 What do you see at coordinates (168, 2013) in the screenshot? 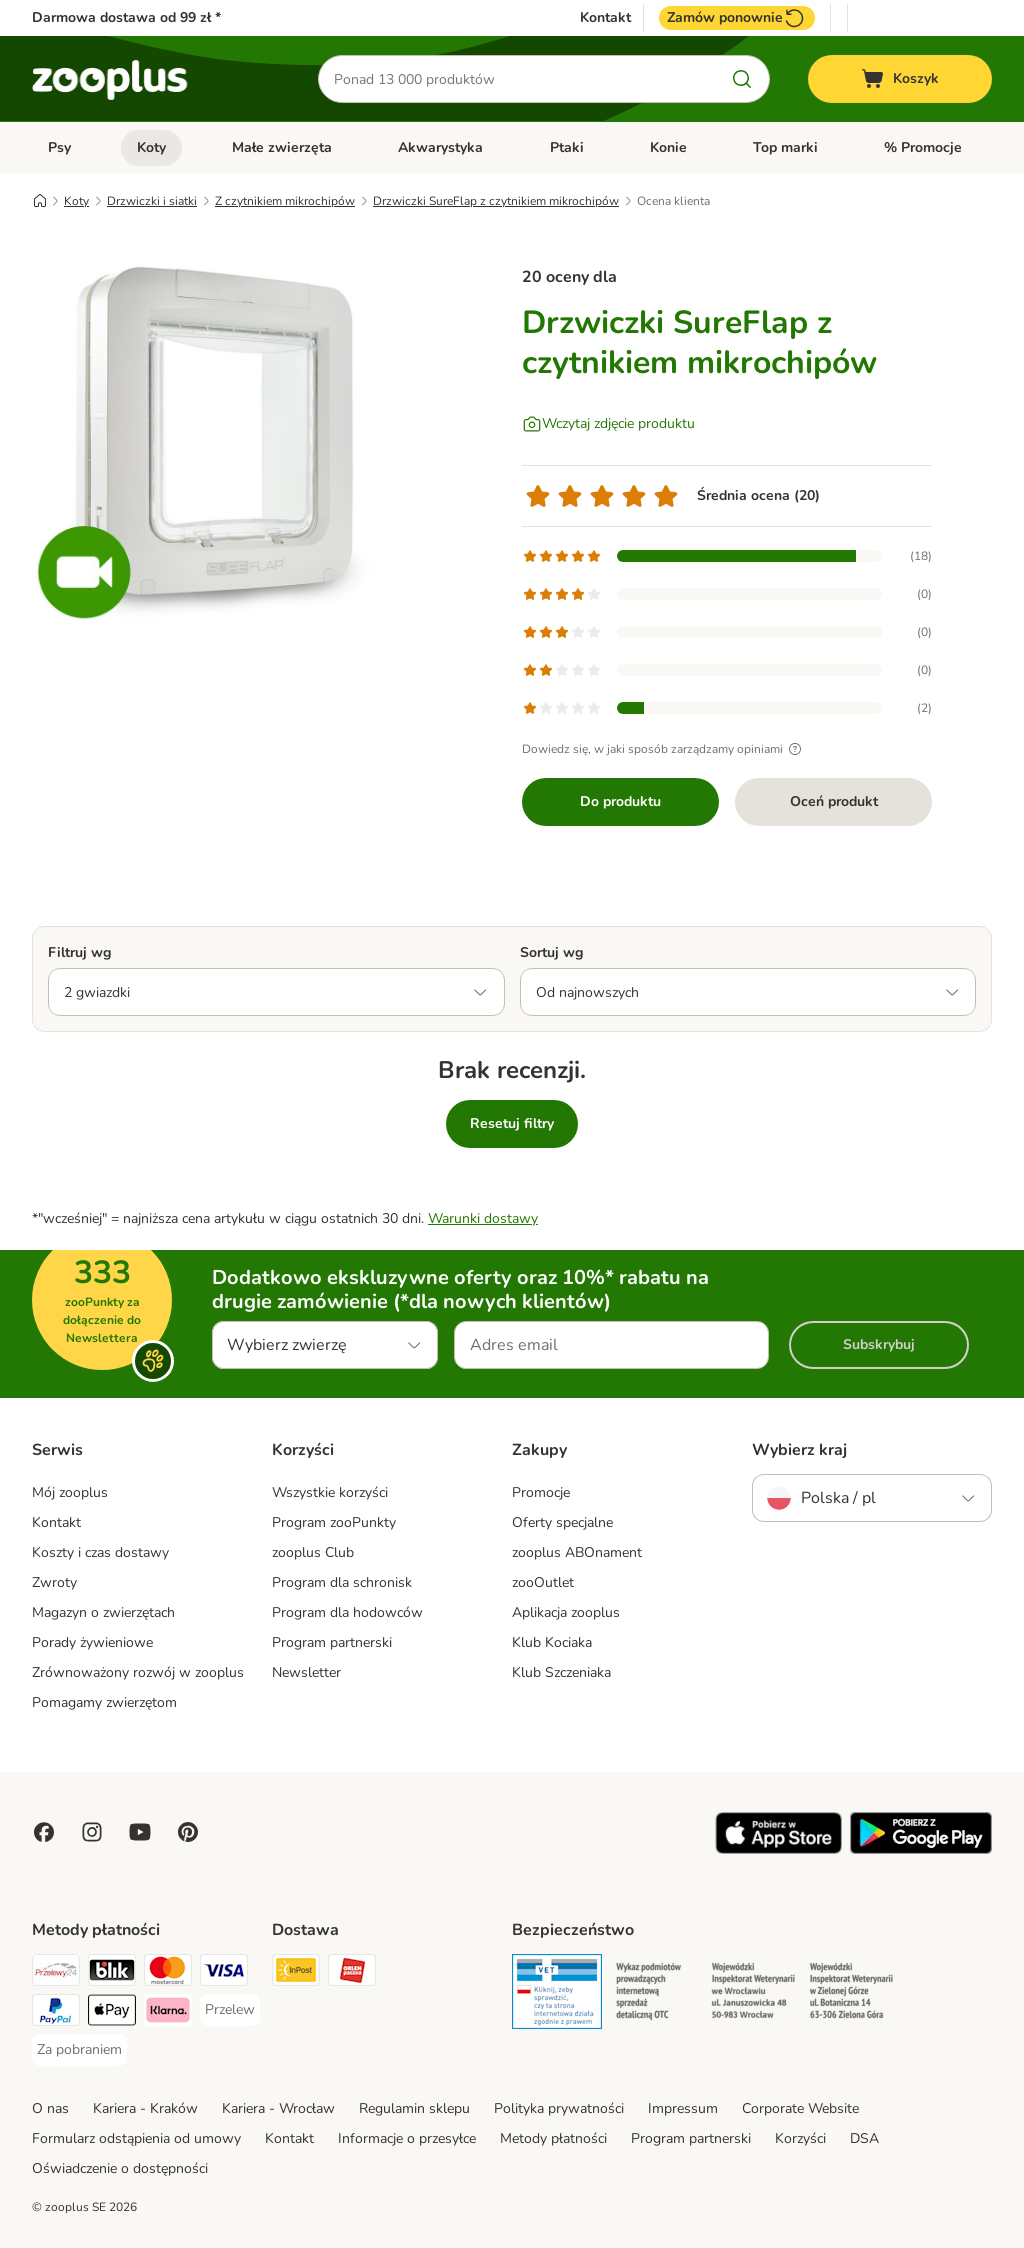
I see `[Klarna Payment Method]` at bounding box center [168, 2013].